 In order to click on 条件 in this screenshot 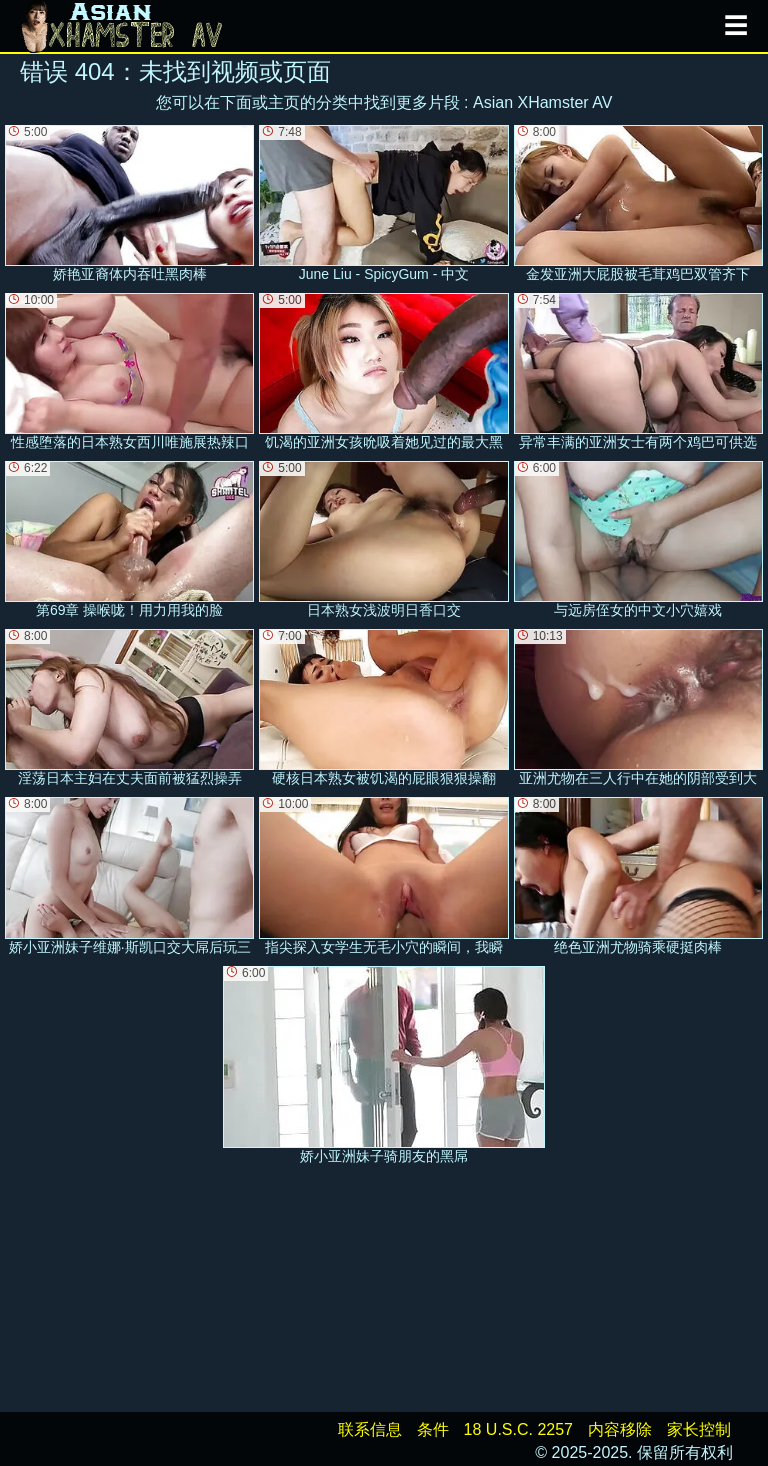, I will do `click(433, 1429)`.